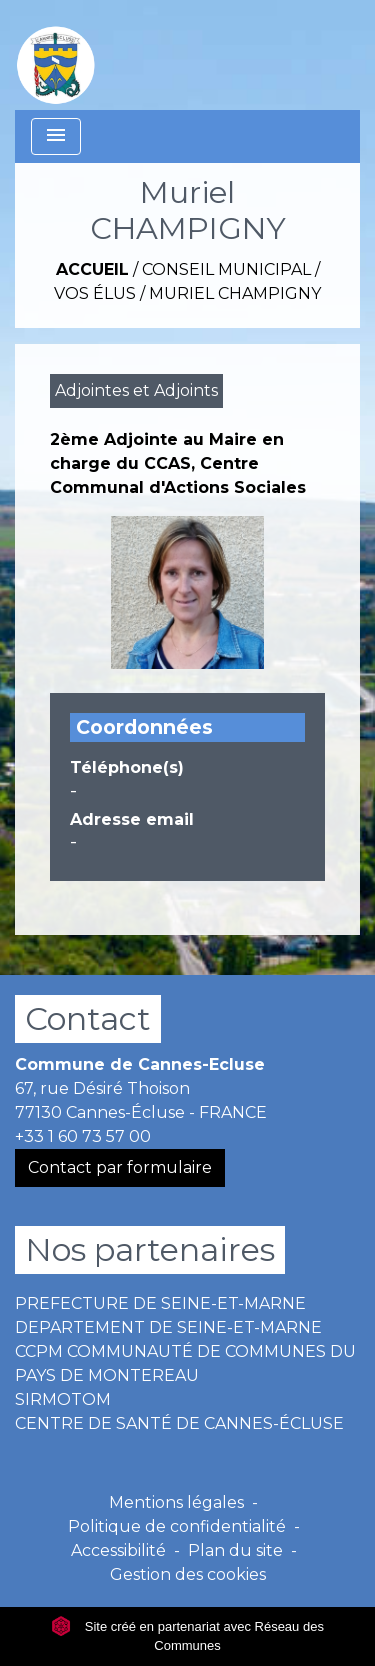  What do you see at coordinates (56, 136) in the screenshot?
I see `[Toggle navigation]` at bounding box center [56, 136].